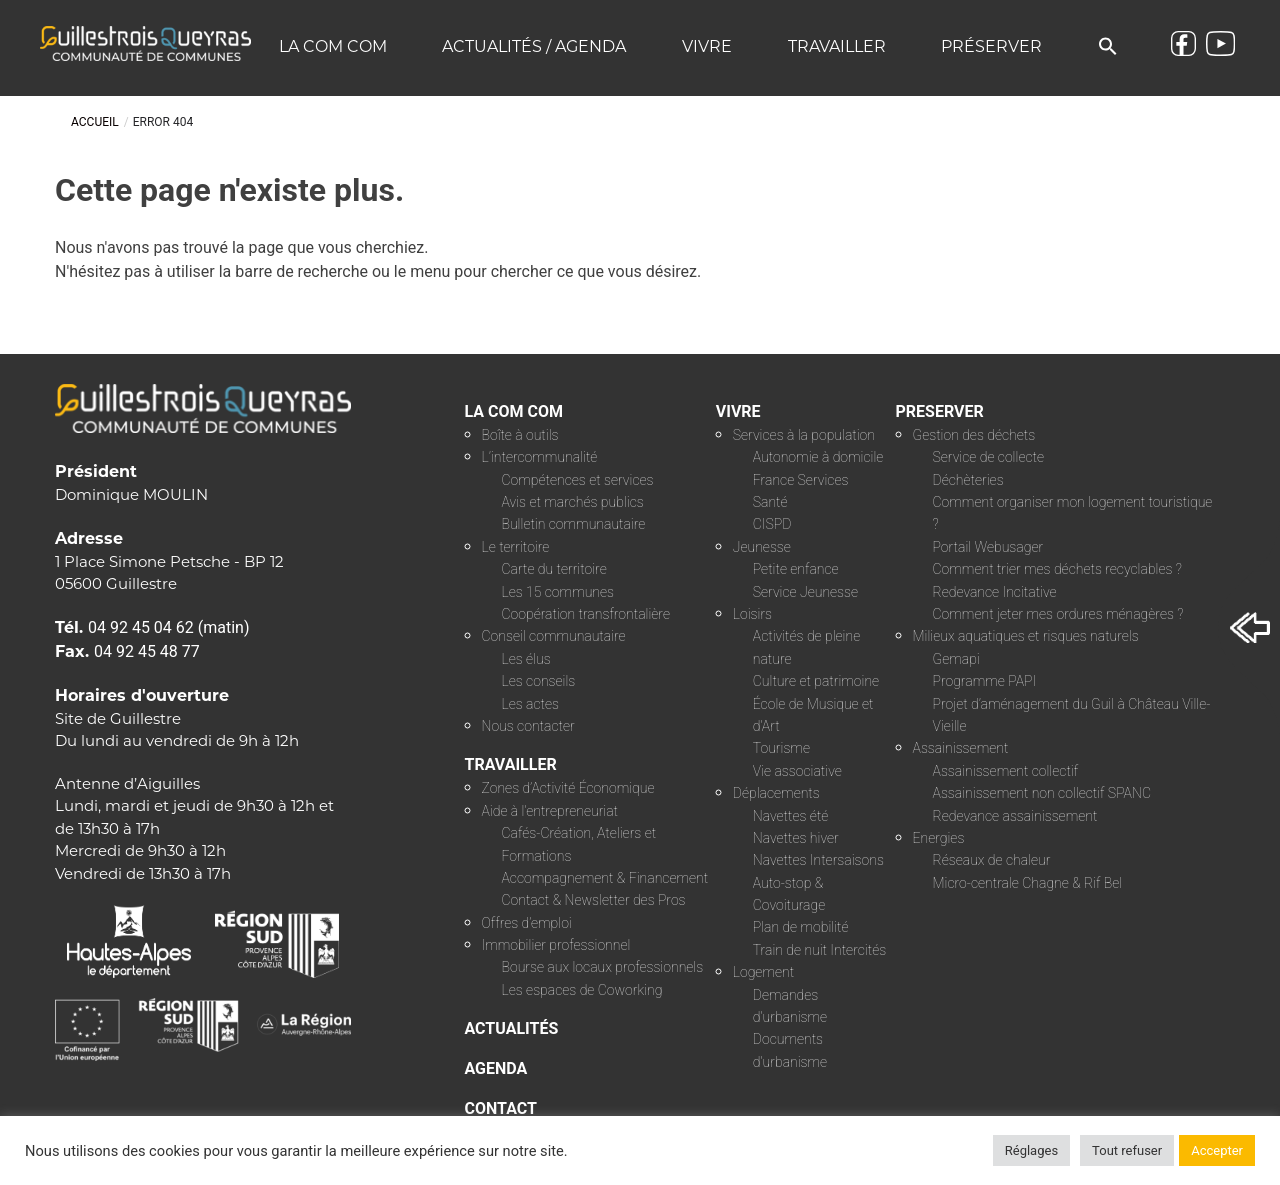  I want to click on PRESERVER, so click(940, 411).